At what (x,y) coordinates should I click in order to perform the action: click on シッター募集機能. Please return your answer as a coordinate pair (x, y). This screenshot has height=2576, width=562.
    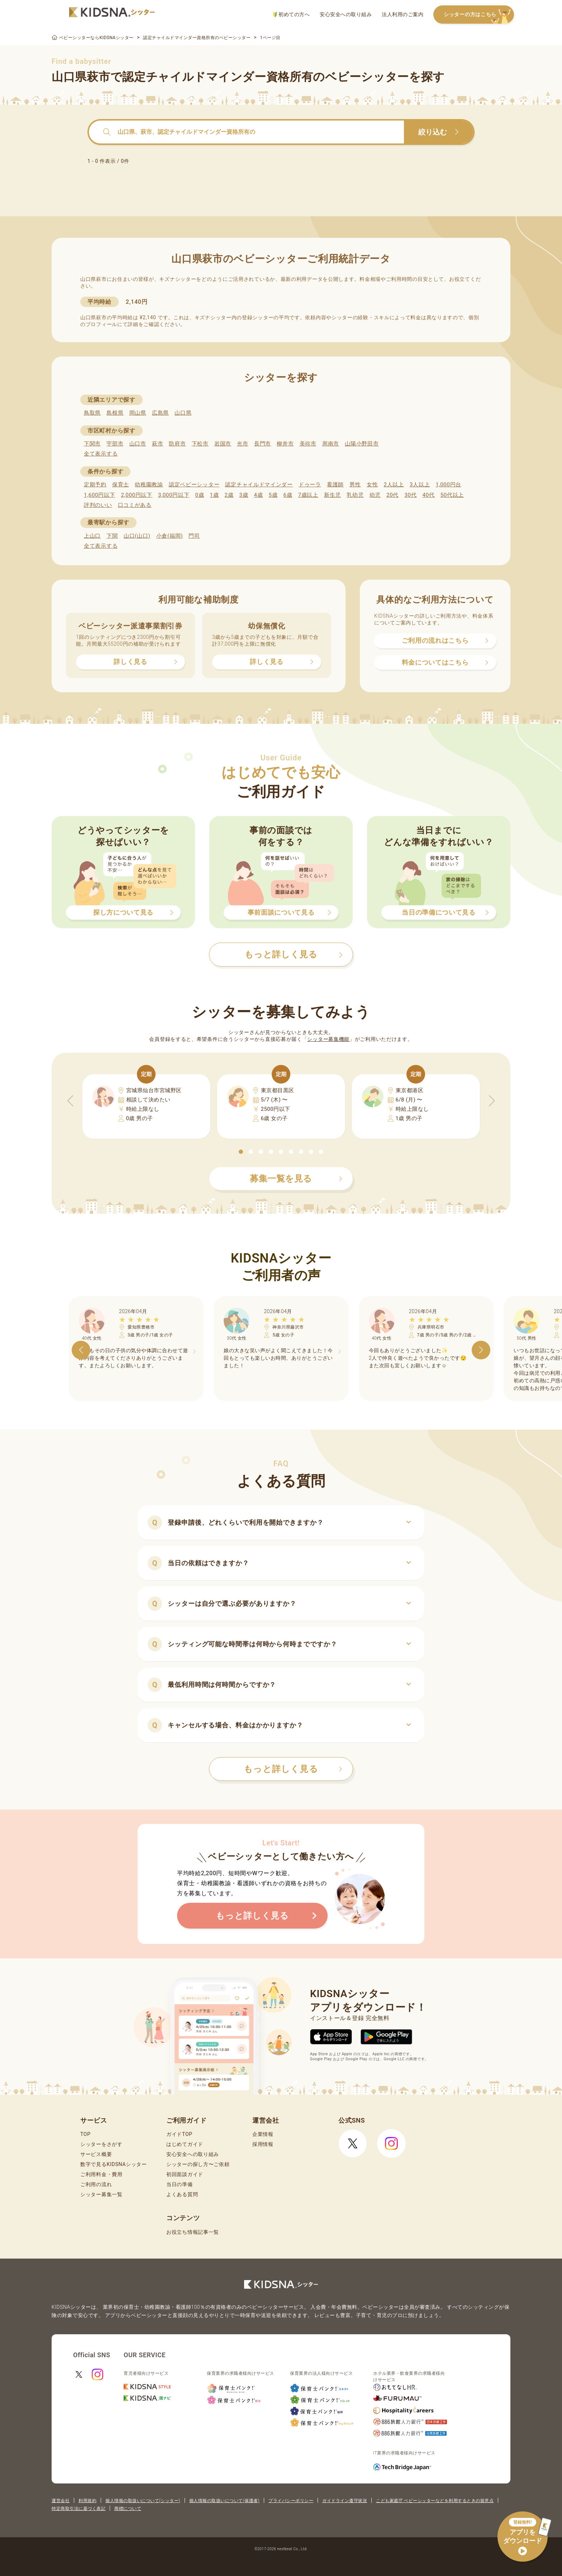
    Looking at the image, I should click on (328, 1039).